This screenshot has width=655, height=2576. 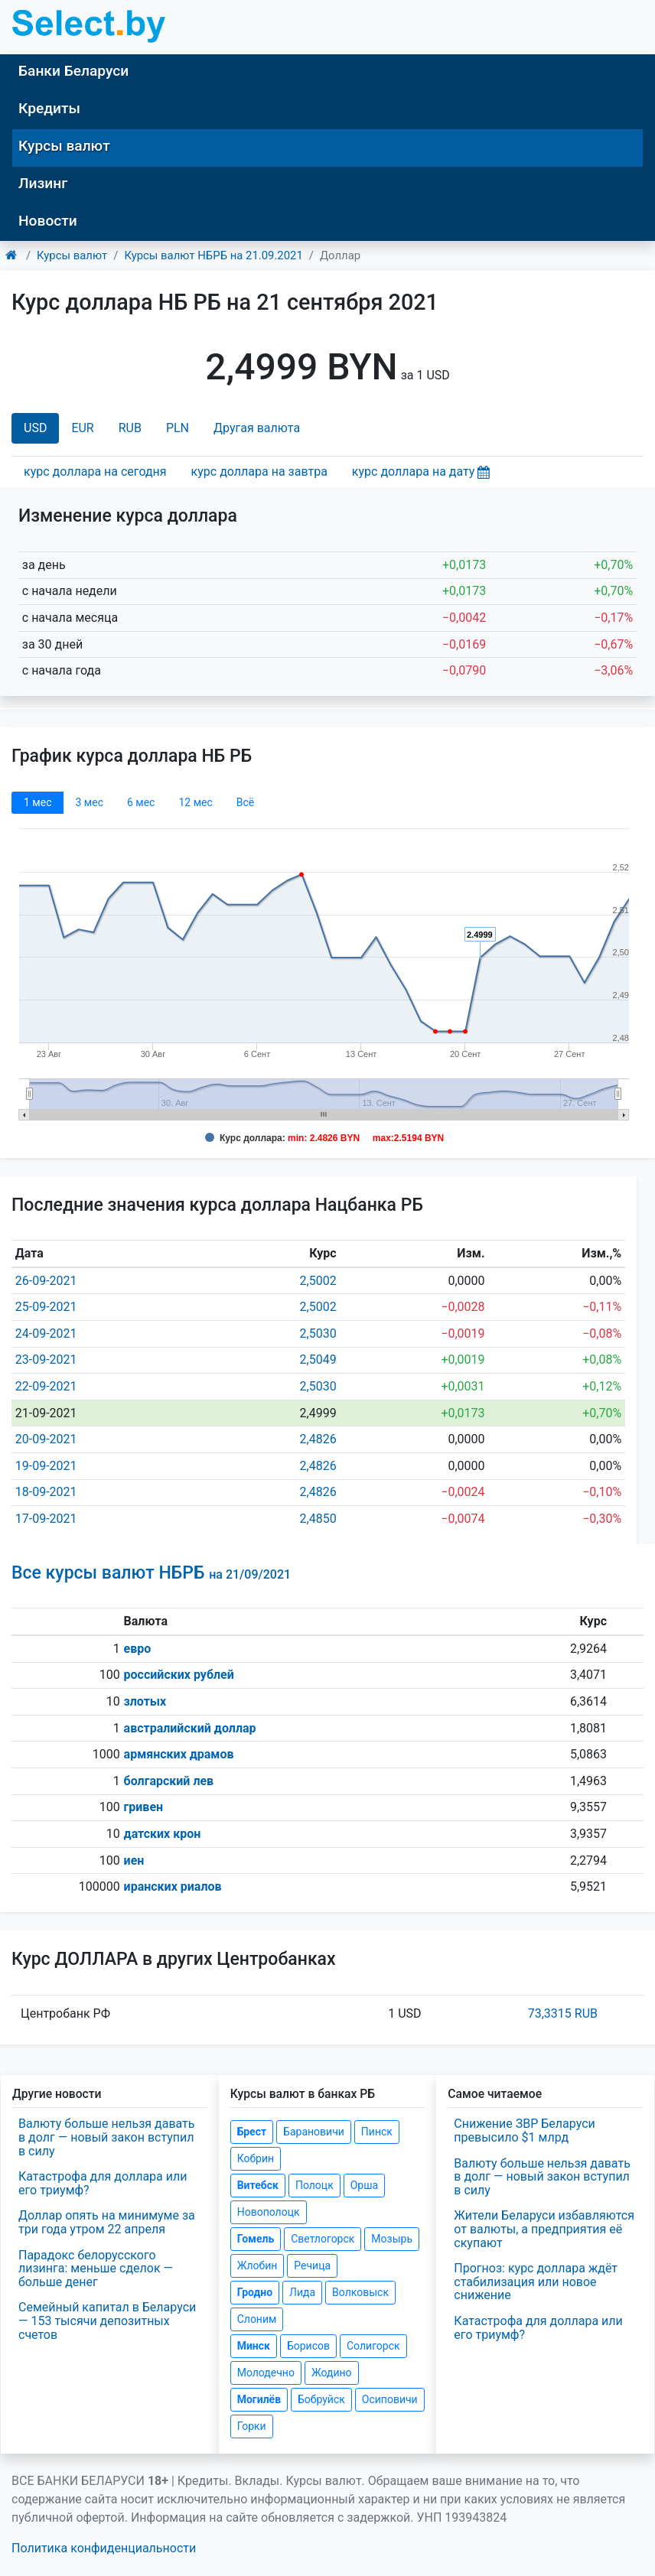 I want to click on 17-09-2021, so click(x=46, y=1518).